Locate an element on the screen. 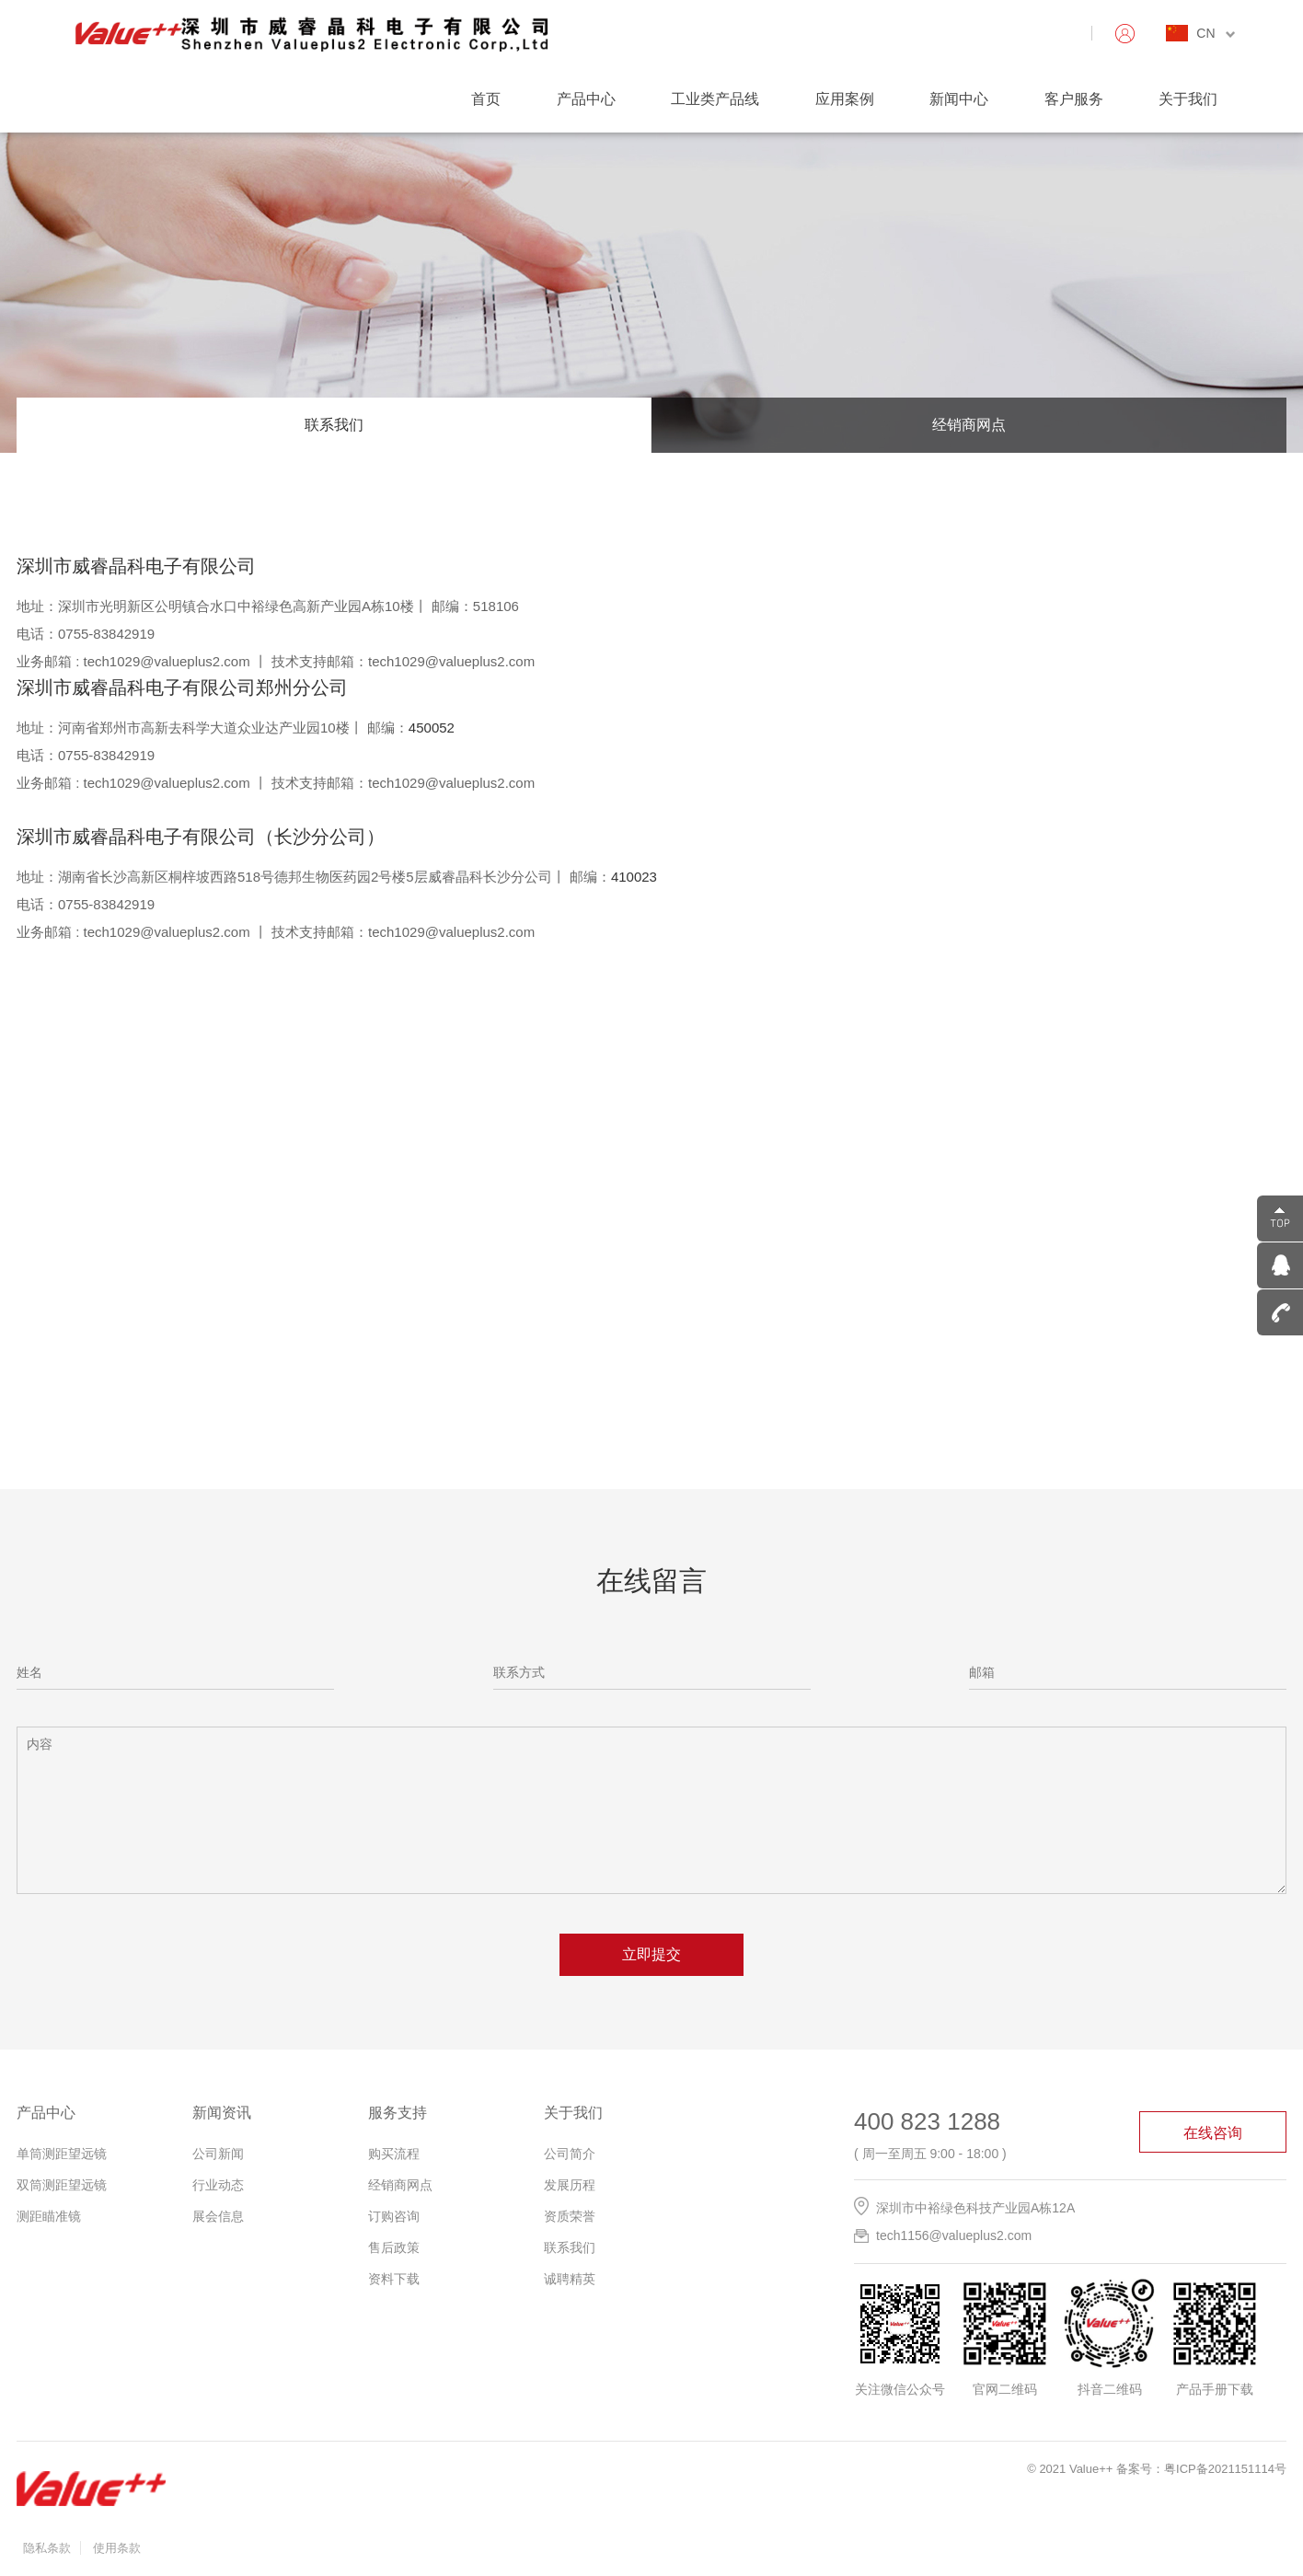 The image size is (1303, 2576). 首页 is located at coordinates (486, 99).